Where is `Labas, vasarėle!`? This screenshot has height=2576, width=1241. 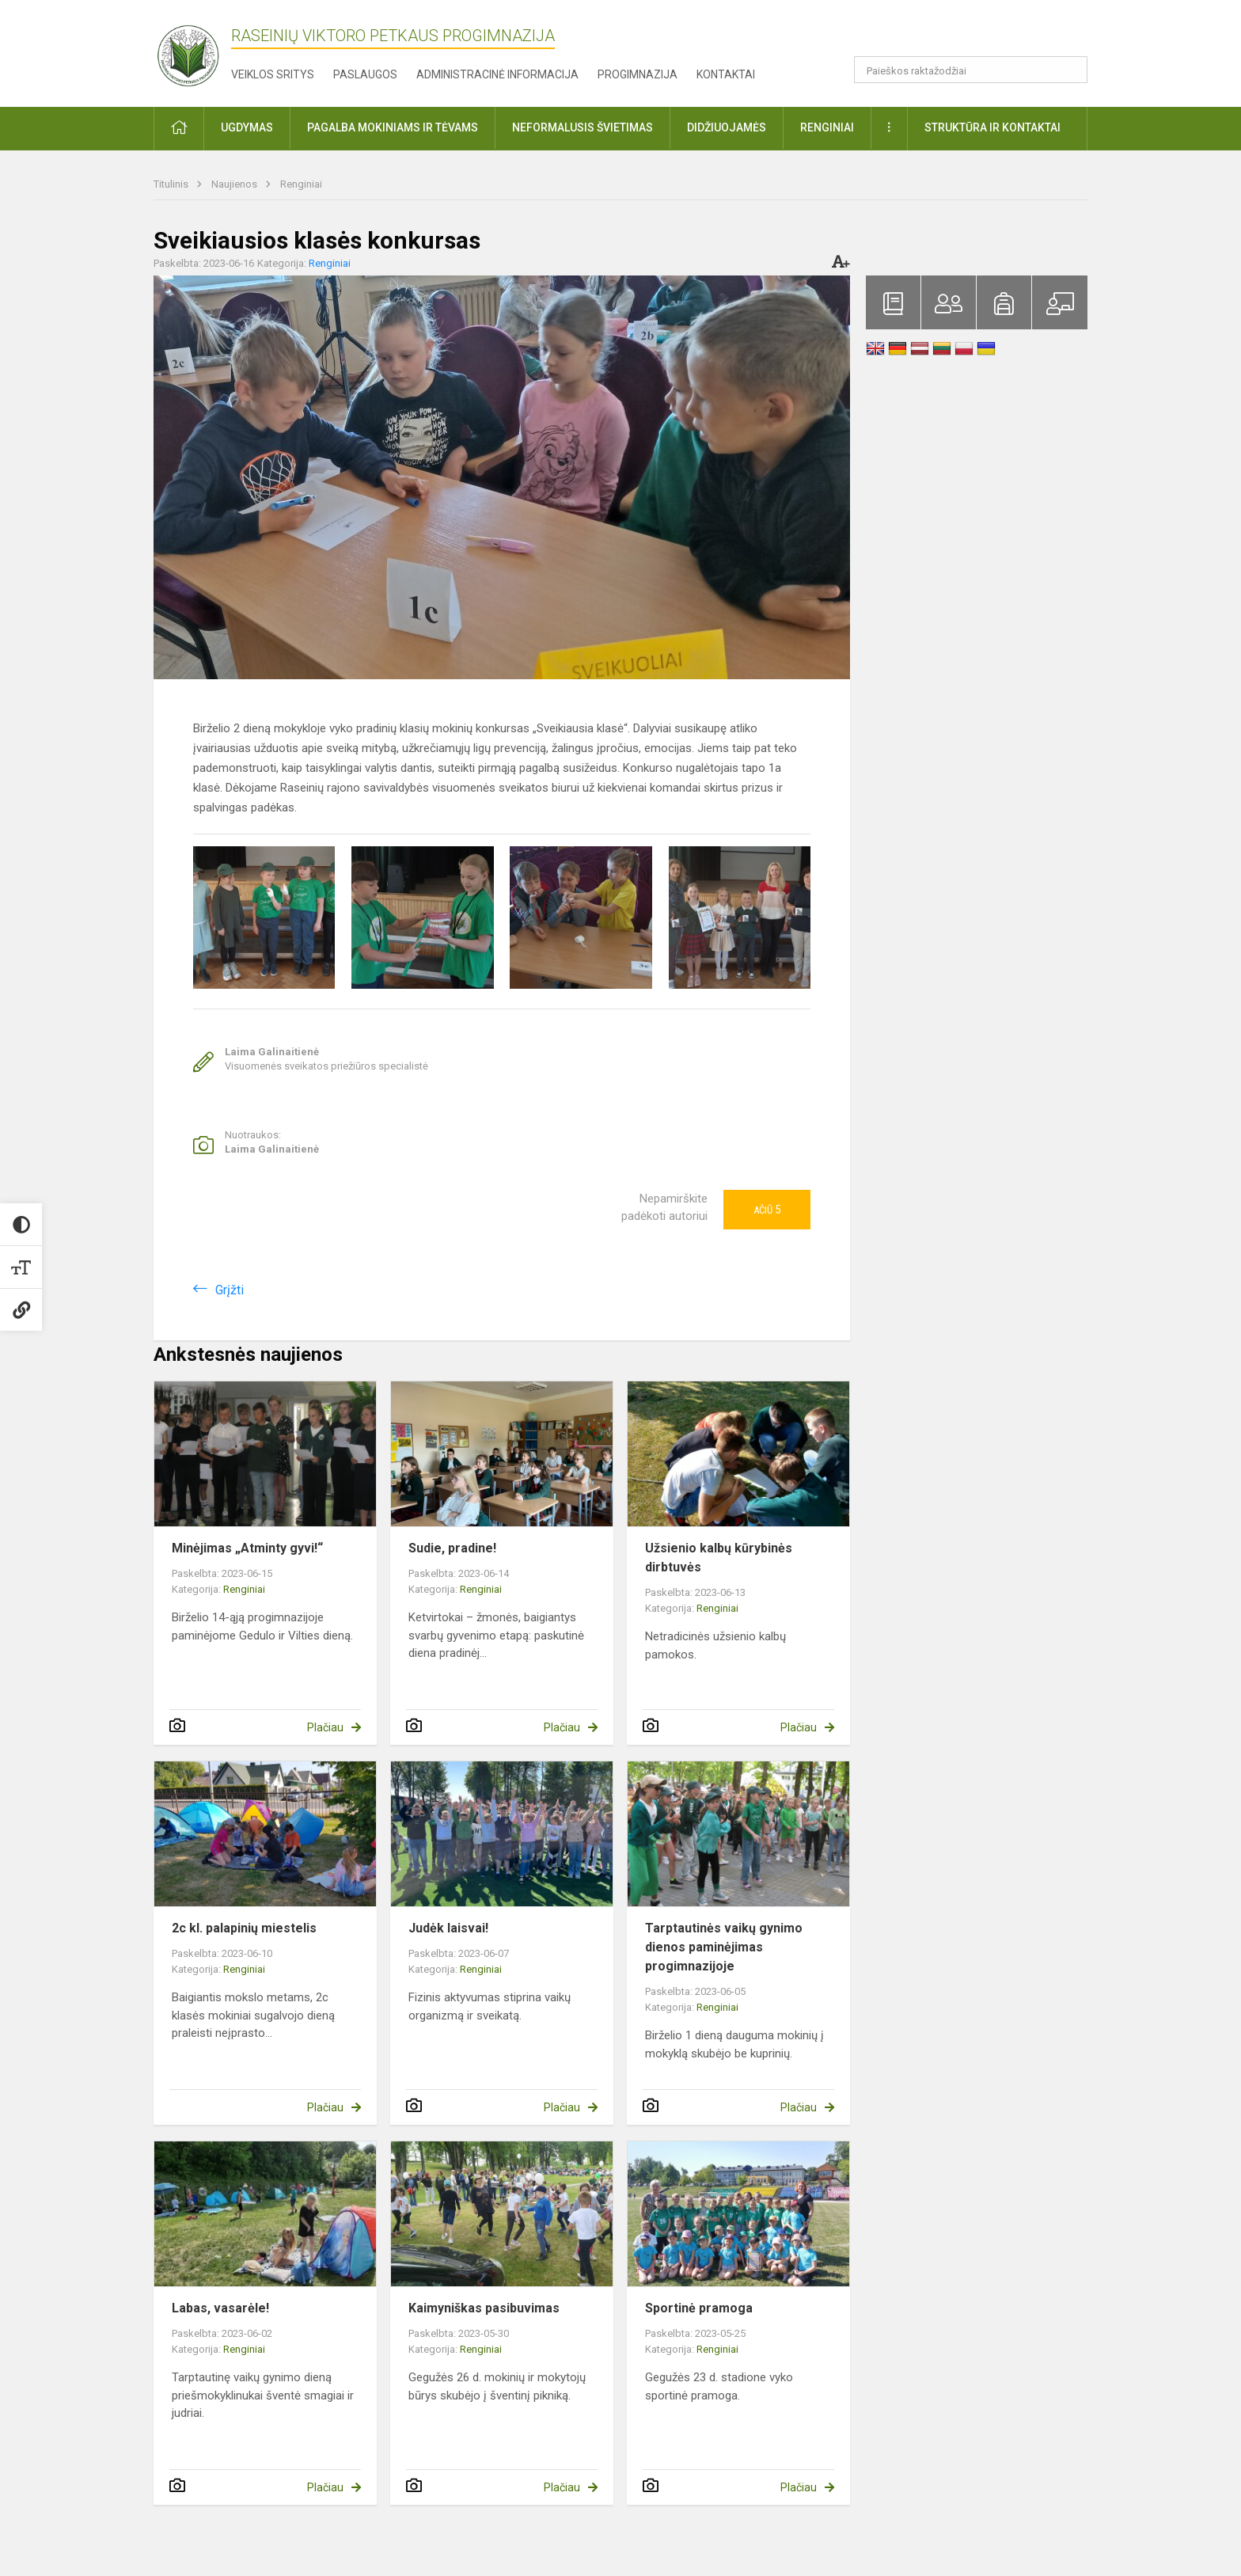
Labas, vasarėle! is located at coordinates (220, 2308).